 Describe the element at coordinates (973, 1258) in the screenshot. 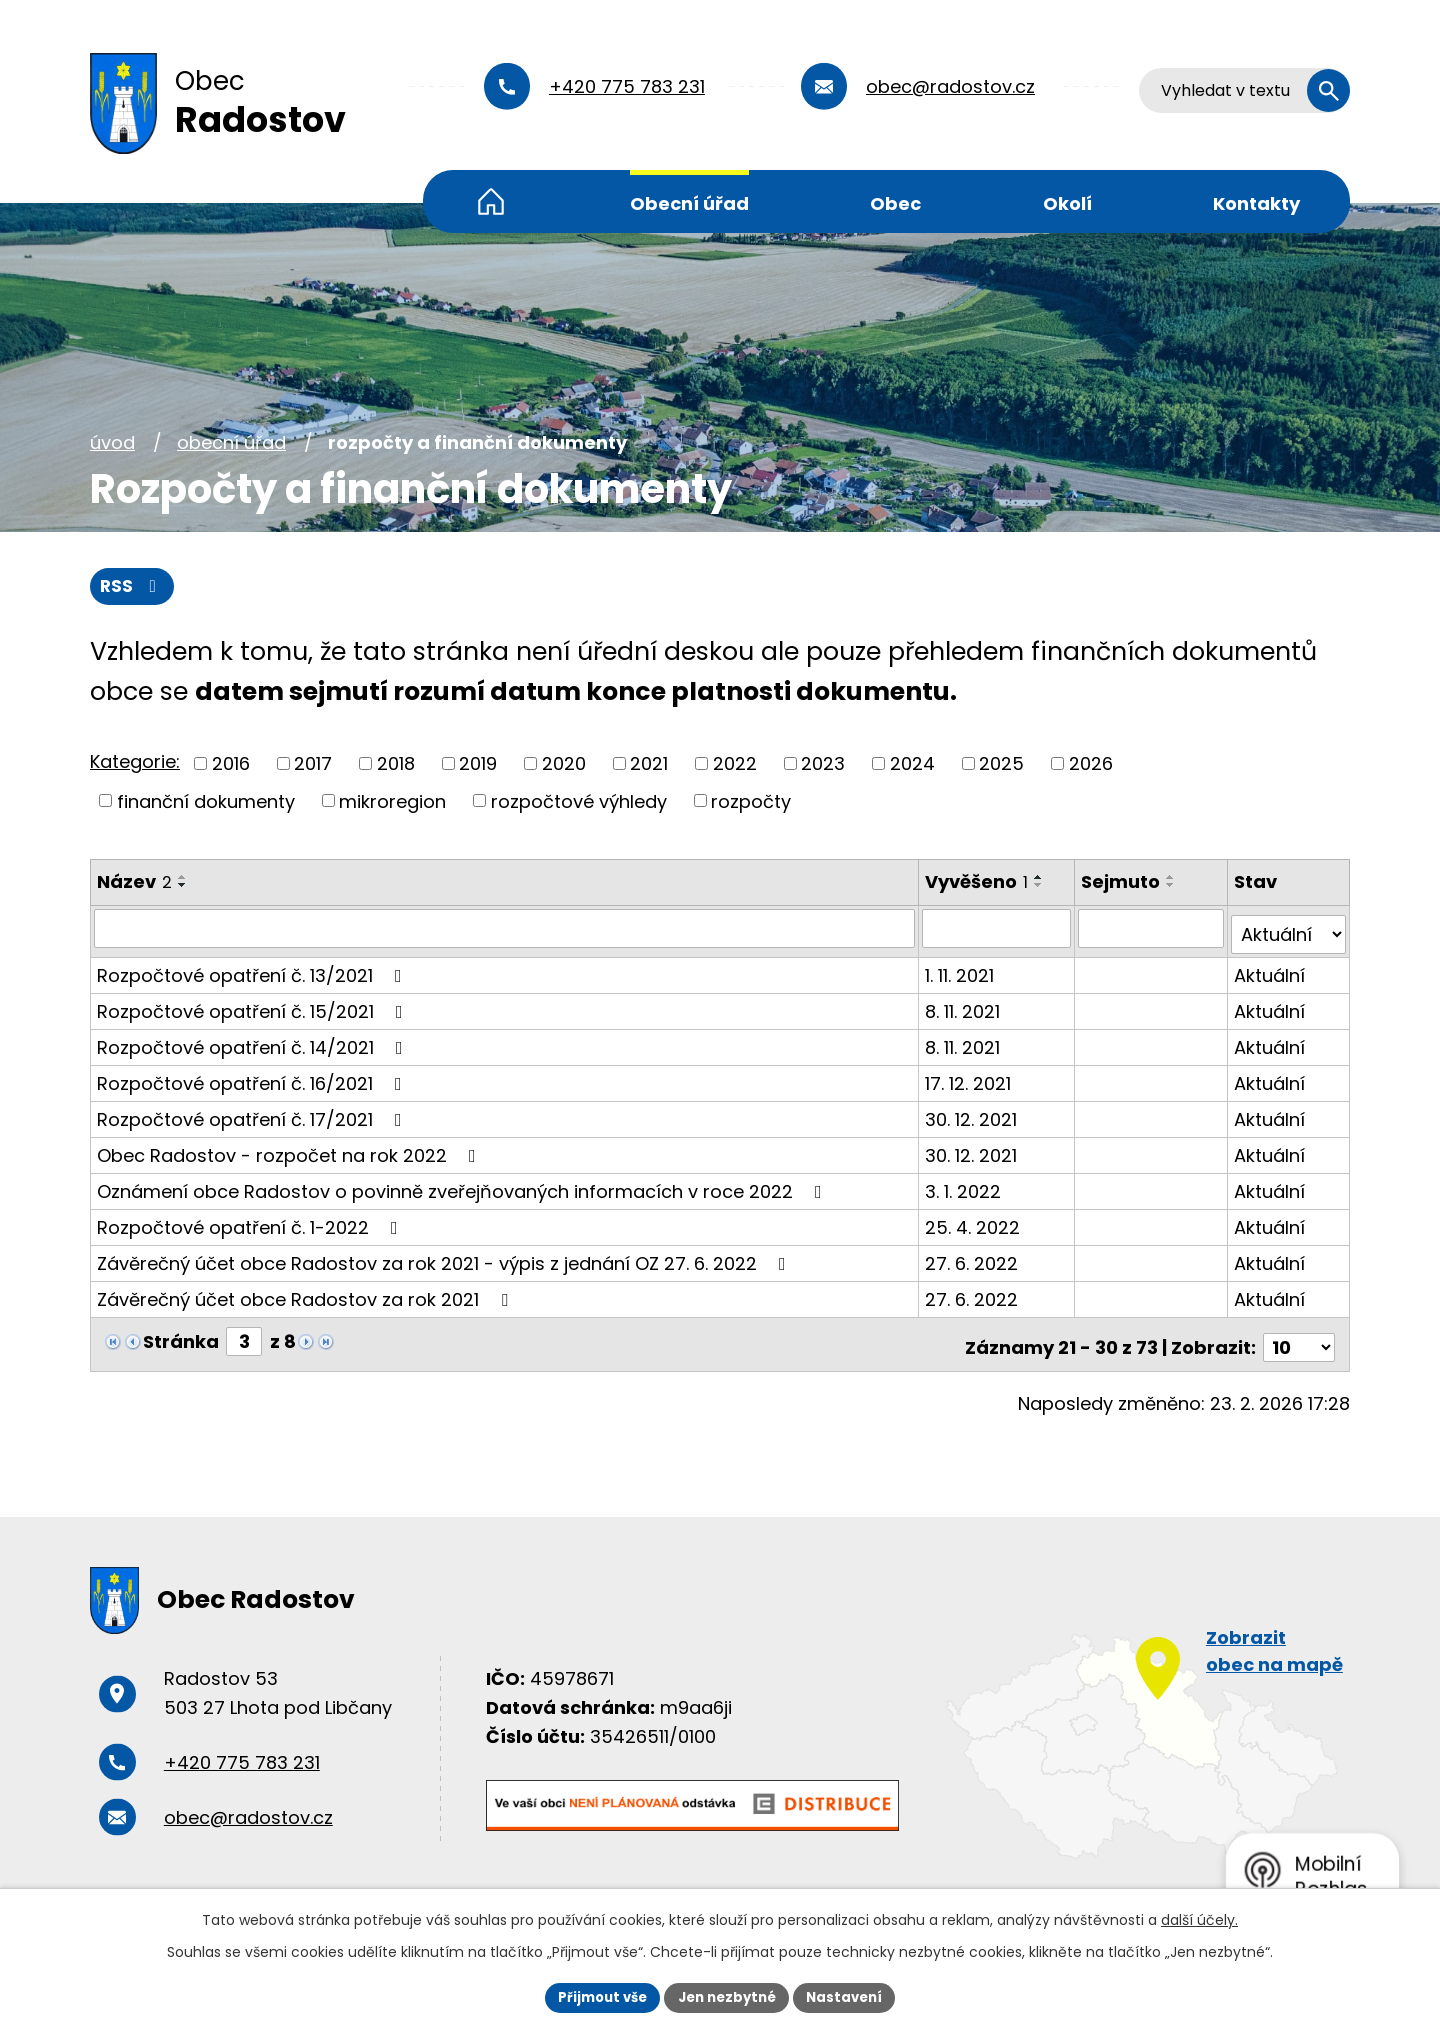

I see `27. 6. 2022` at that location.